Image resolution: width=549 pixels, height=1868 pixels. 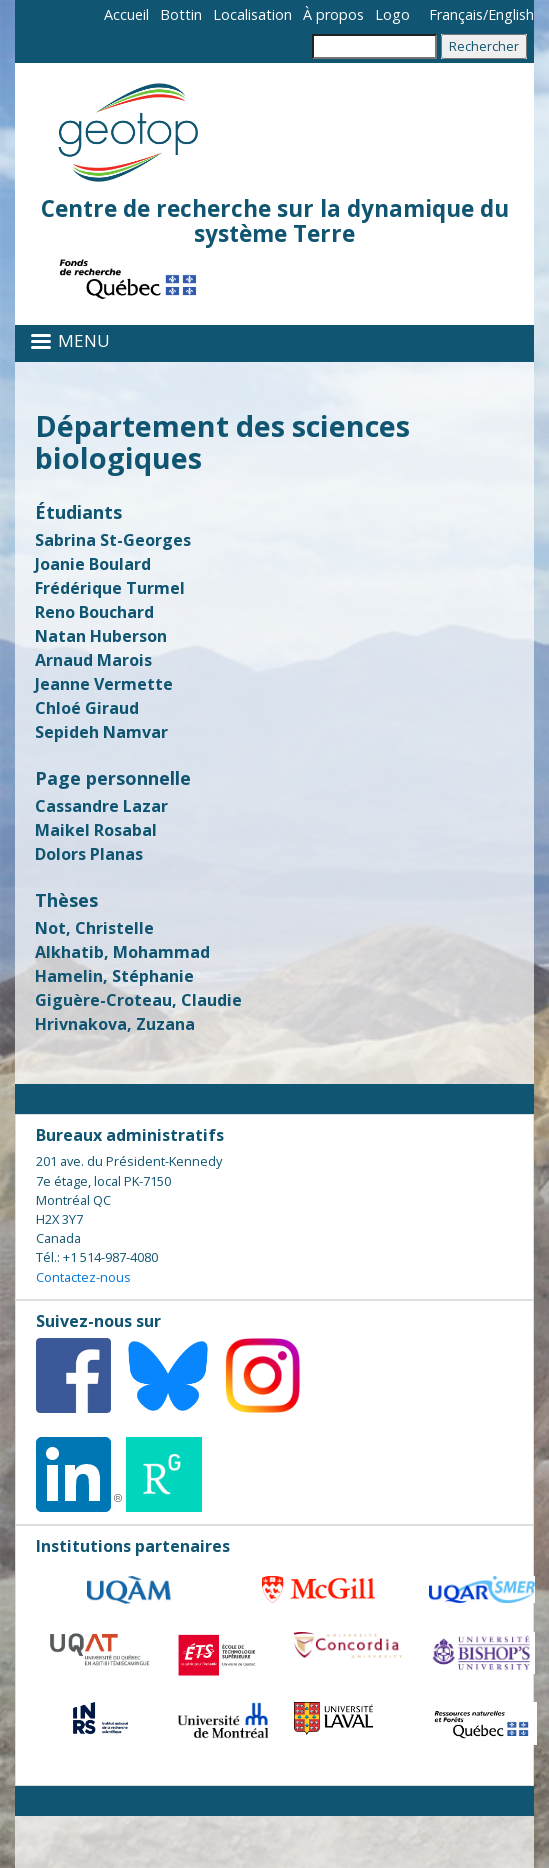 I want to click on Sabrina St-Georges, so click(x=113, y=540).